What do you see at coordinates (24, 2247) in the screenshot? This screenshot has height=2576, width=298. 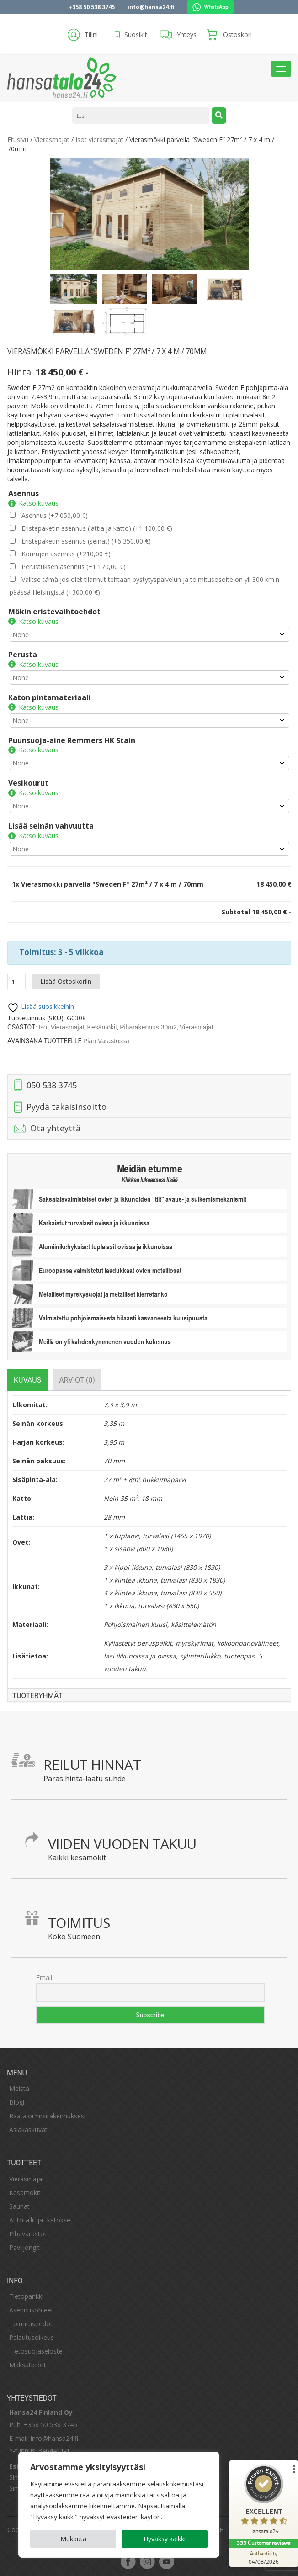 I see `Paviljongit` at bounding box center [24, 2247].